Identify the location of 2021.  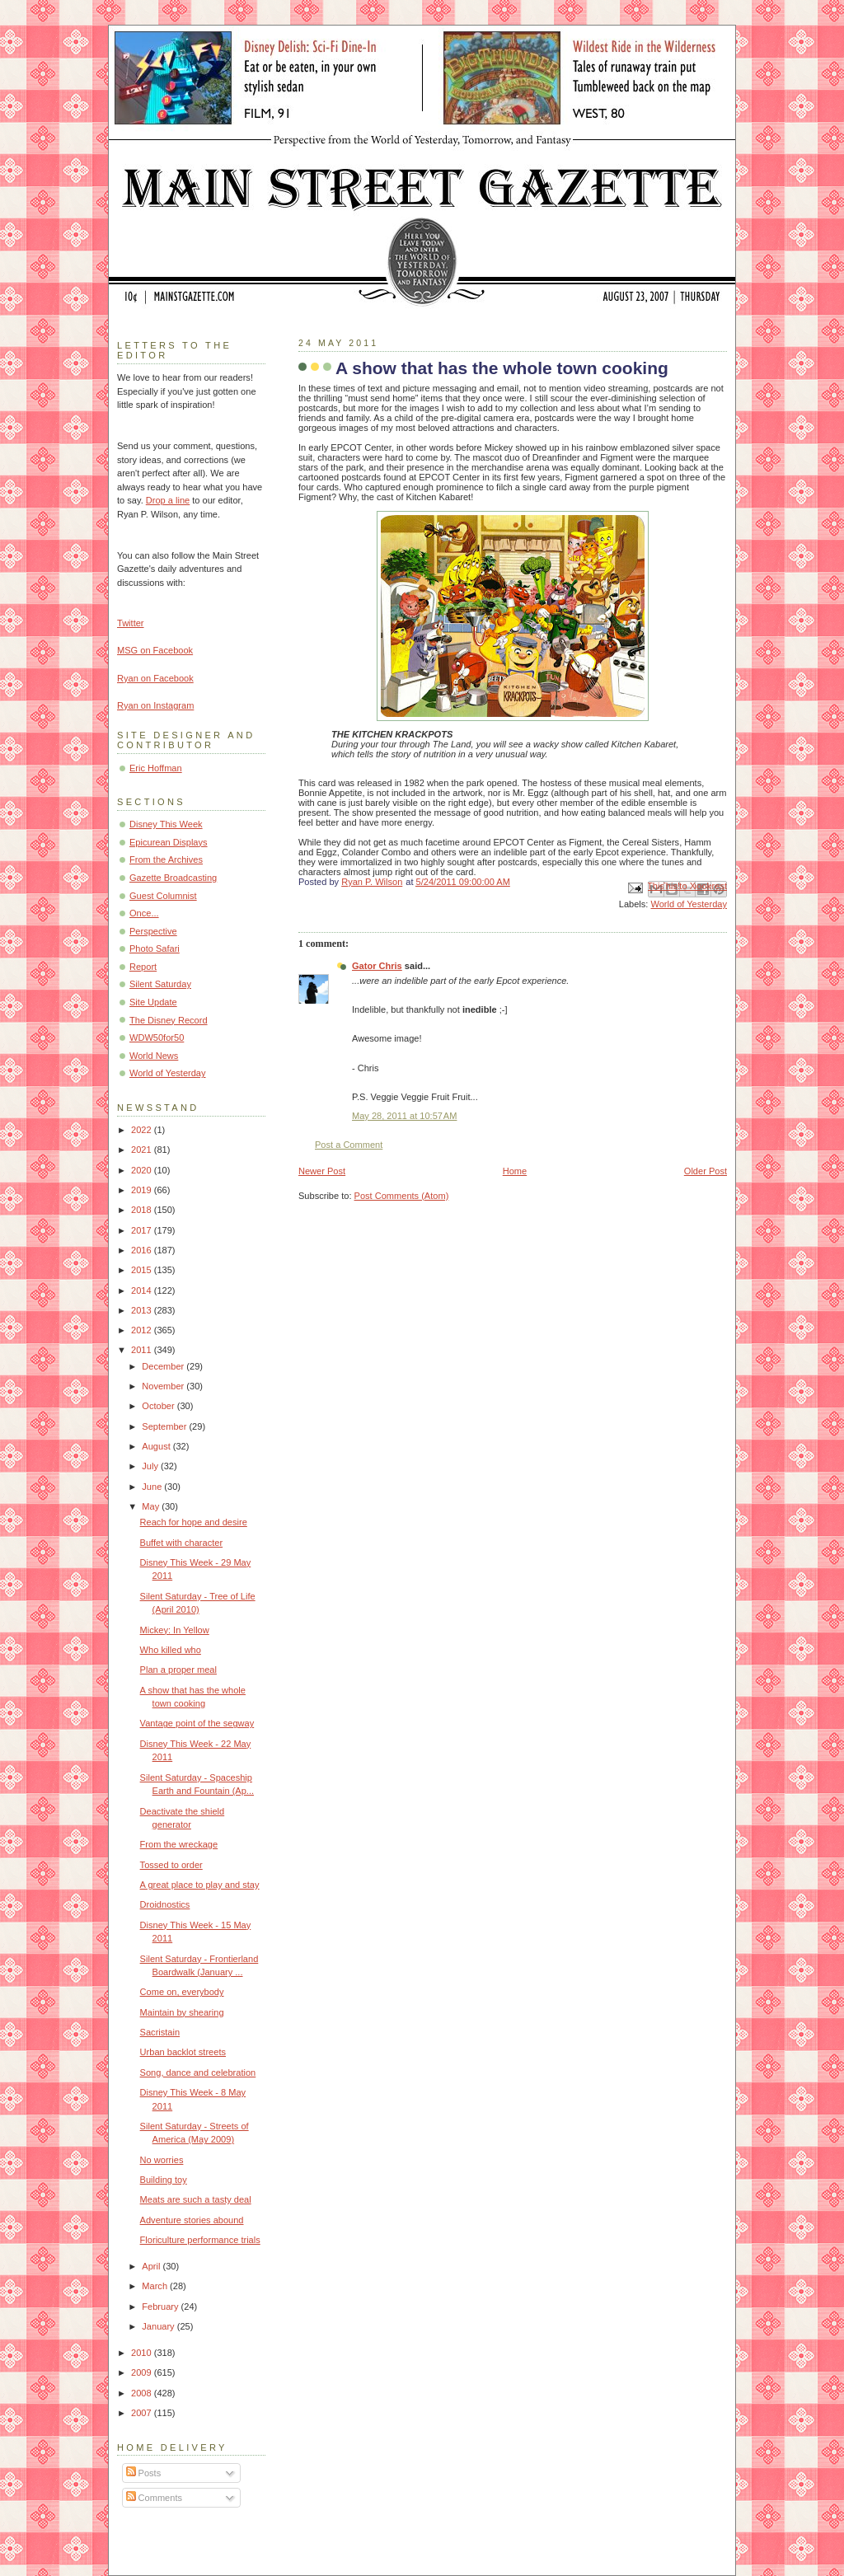
(142, 1150).